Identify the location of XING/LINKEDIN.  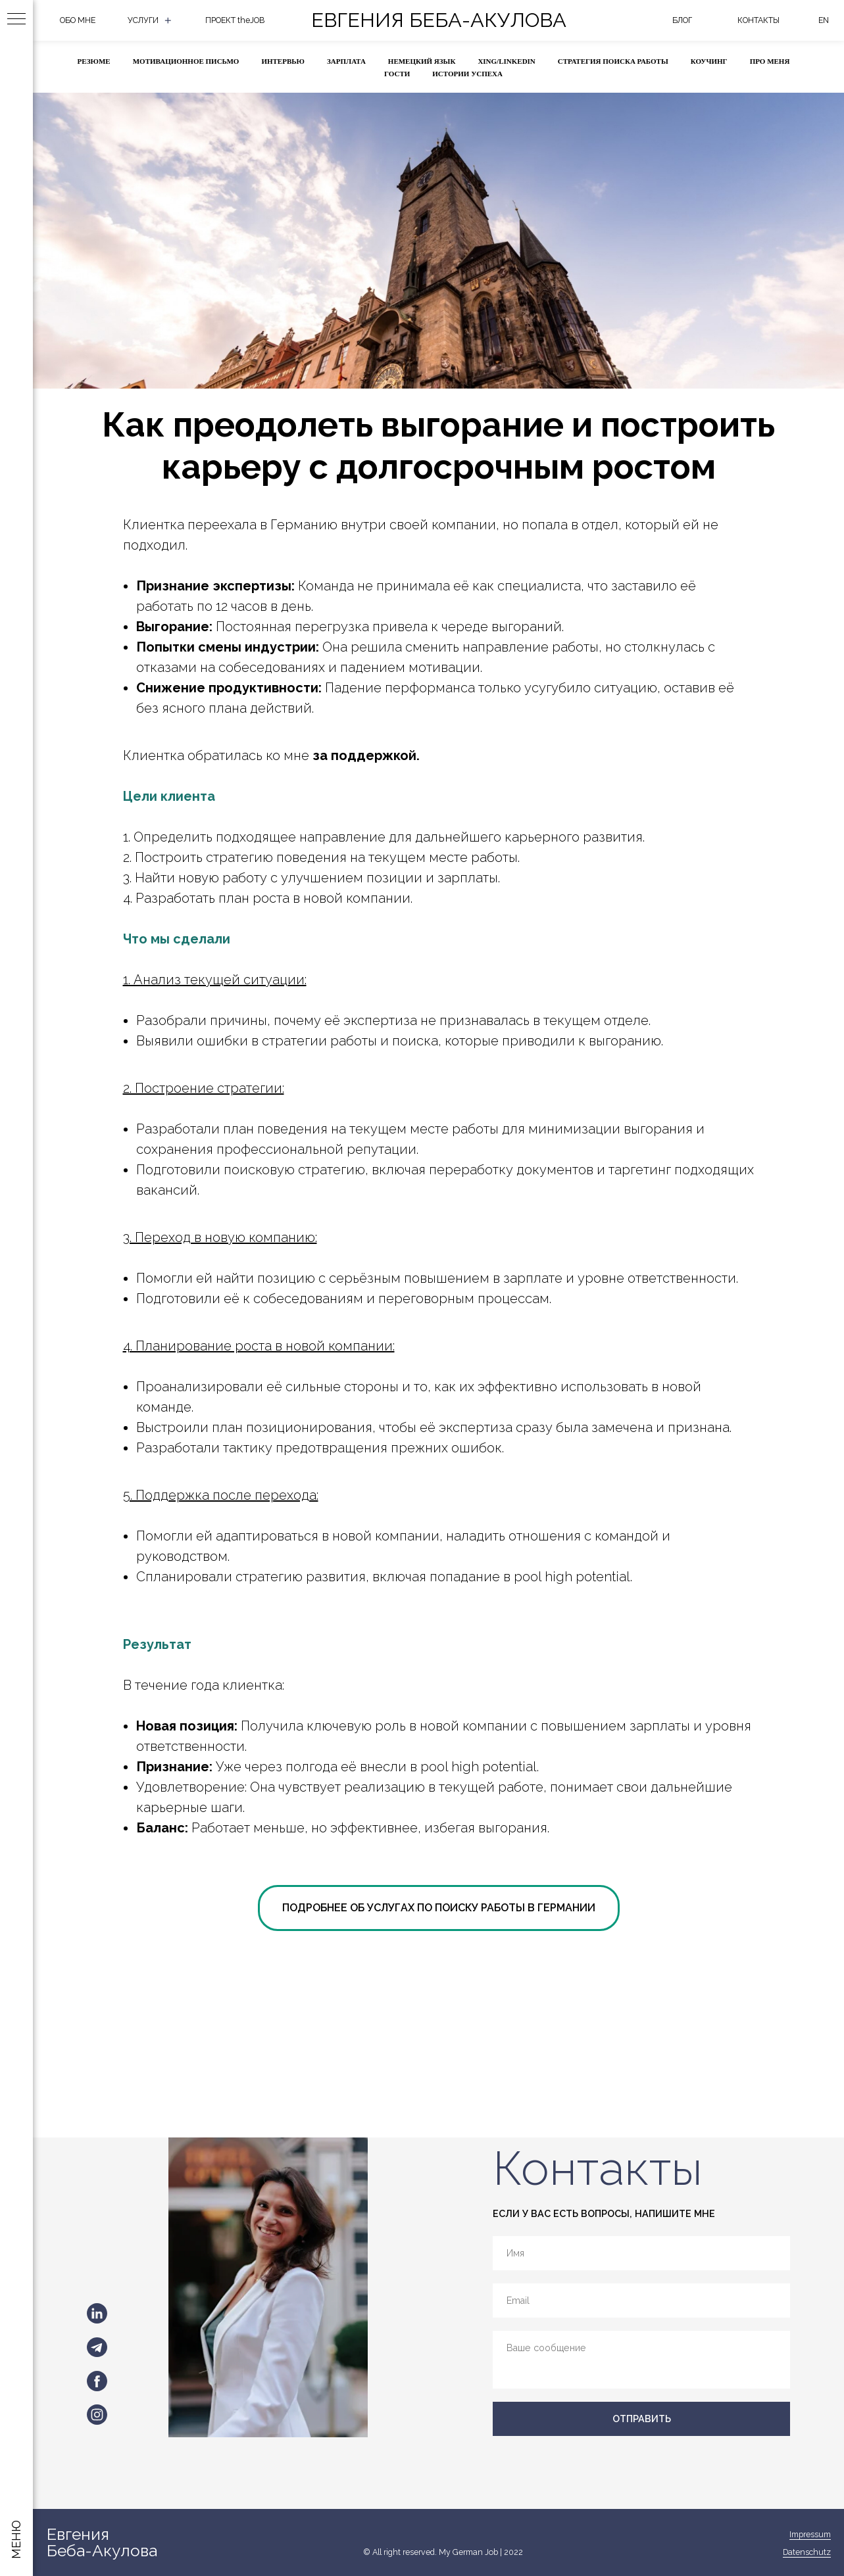
(506, 61).